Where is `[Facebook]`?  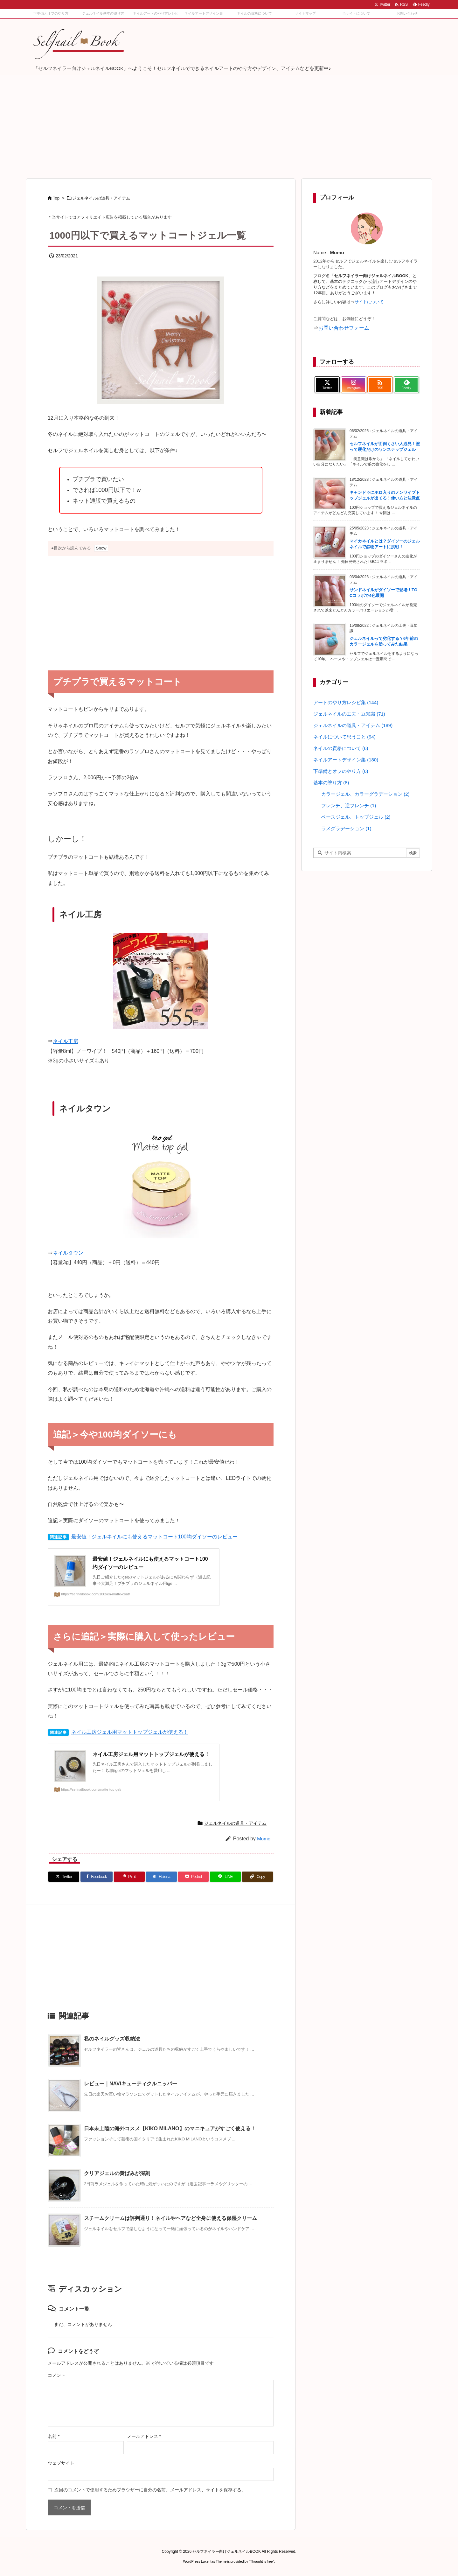 [Facebook] is located at coordinates (96, 1877).